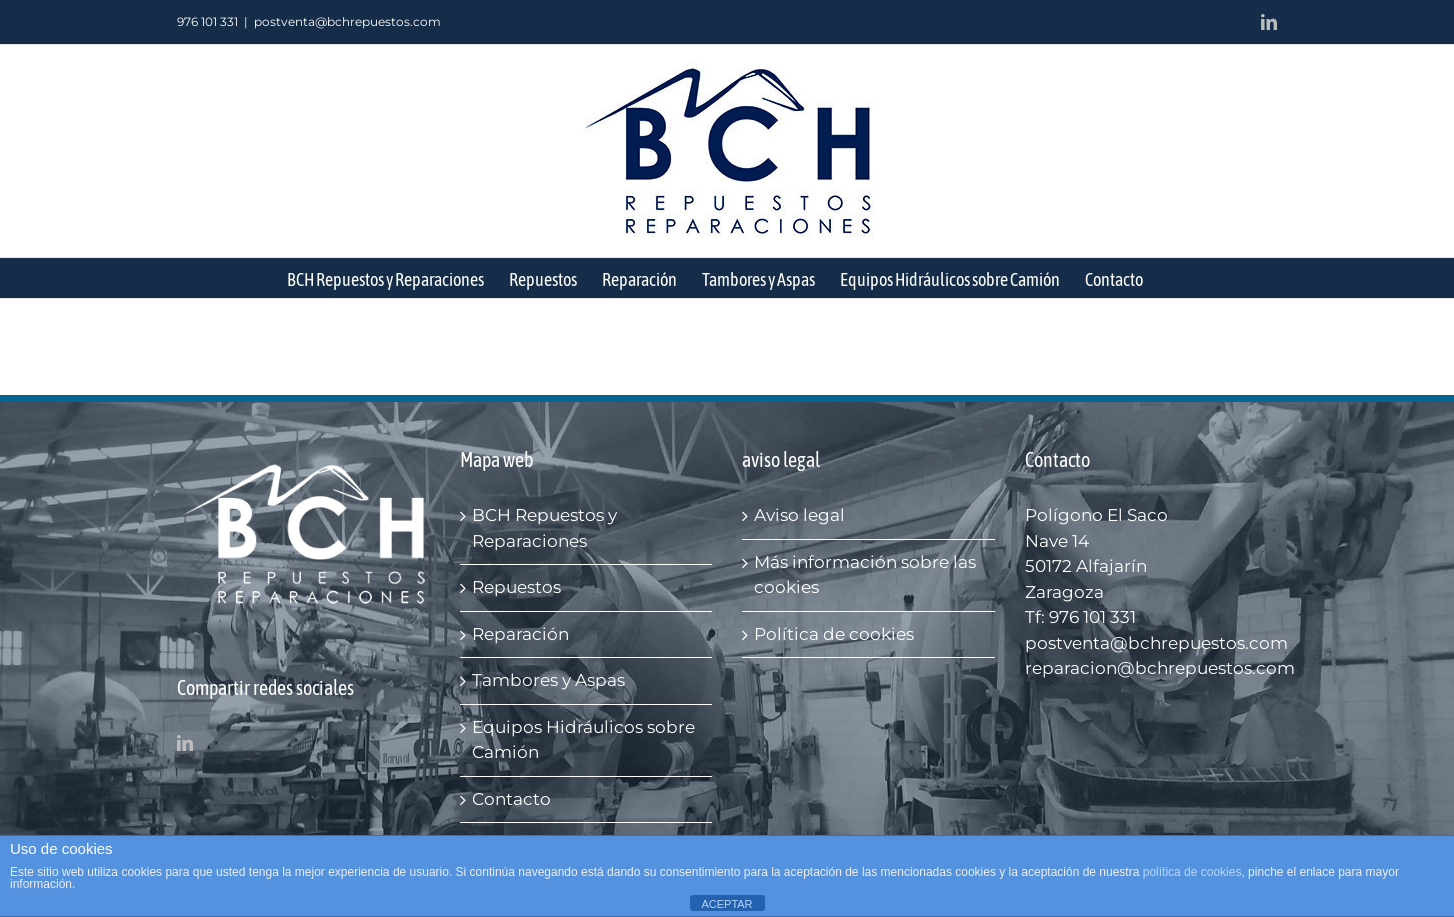 Image resolution: width=1454 pixels, height=917 pixels. What do you see at coordinates (511, 799) in the screenshot?
I see `Contacto` at bounding box center [511, 799].